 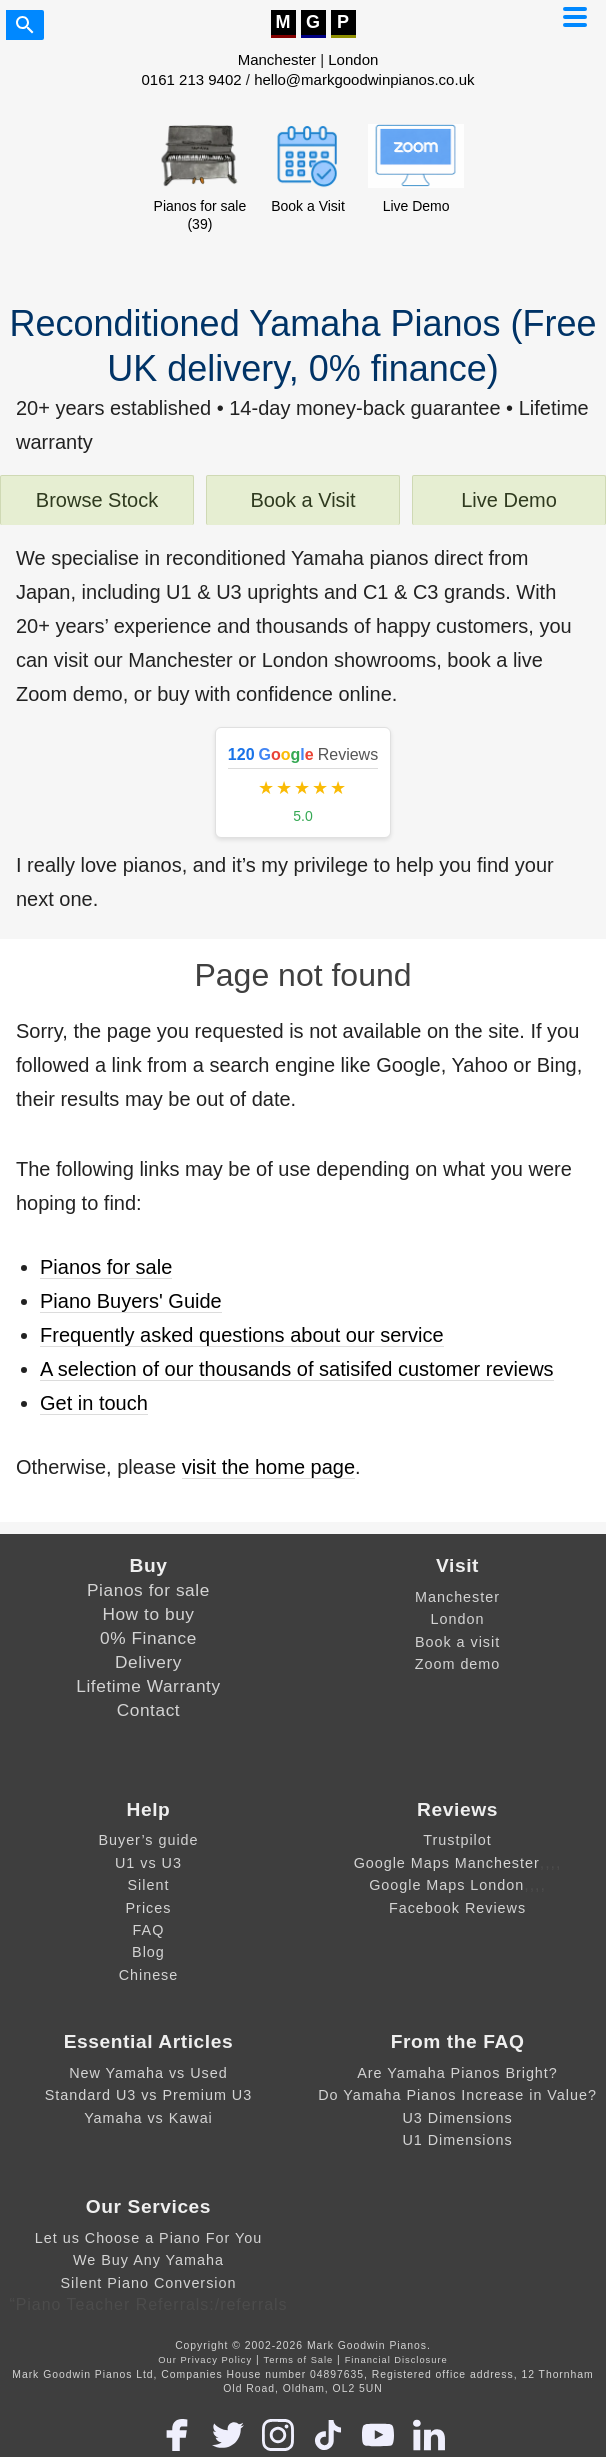 What do you see at coordinates (148, 2260) in the screenshot?
I see `We Buy Any Yamaha` at bounding box center [148, 2260].